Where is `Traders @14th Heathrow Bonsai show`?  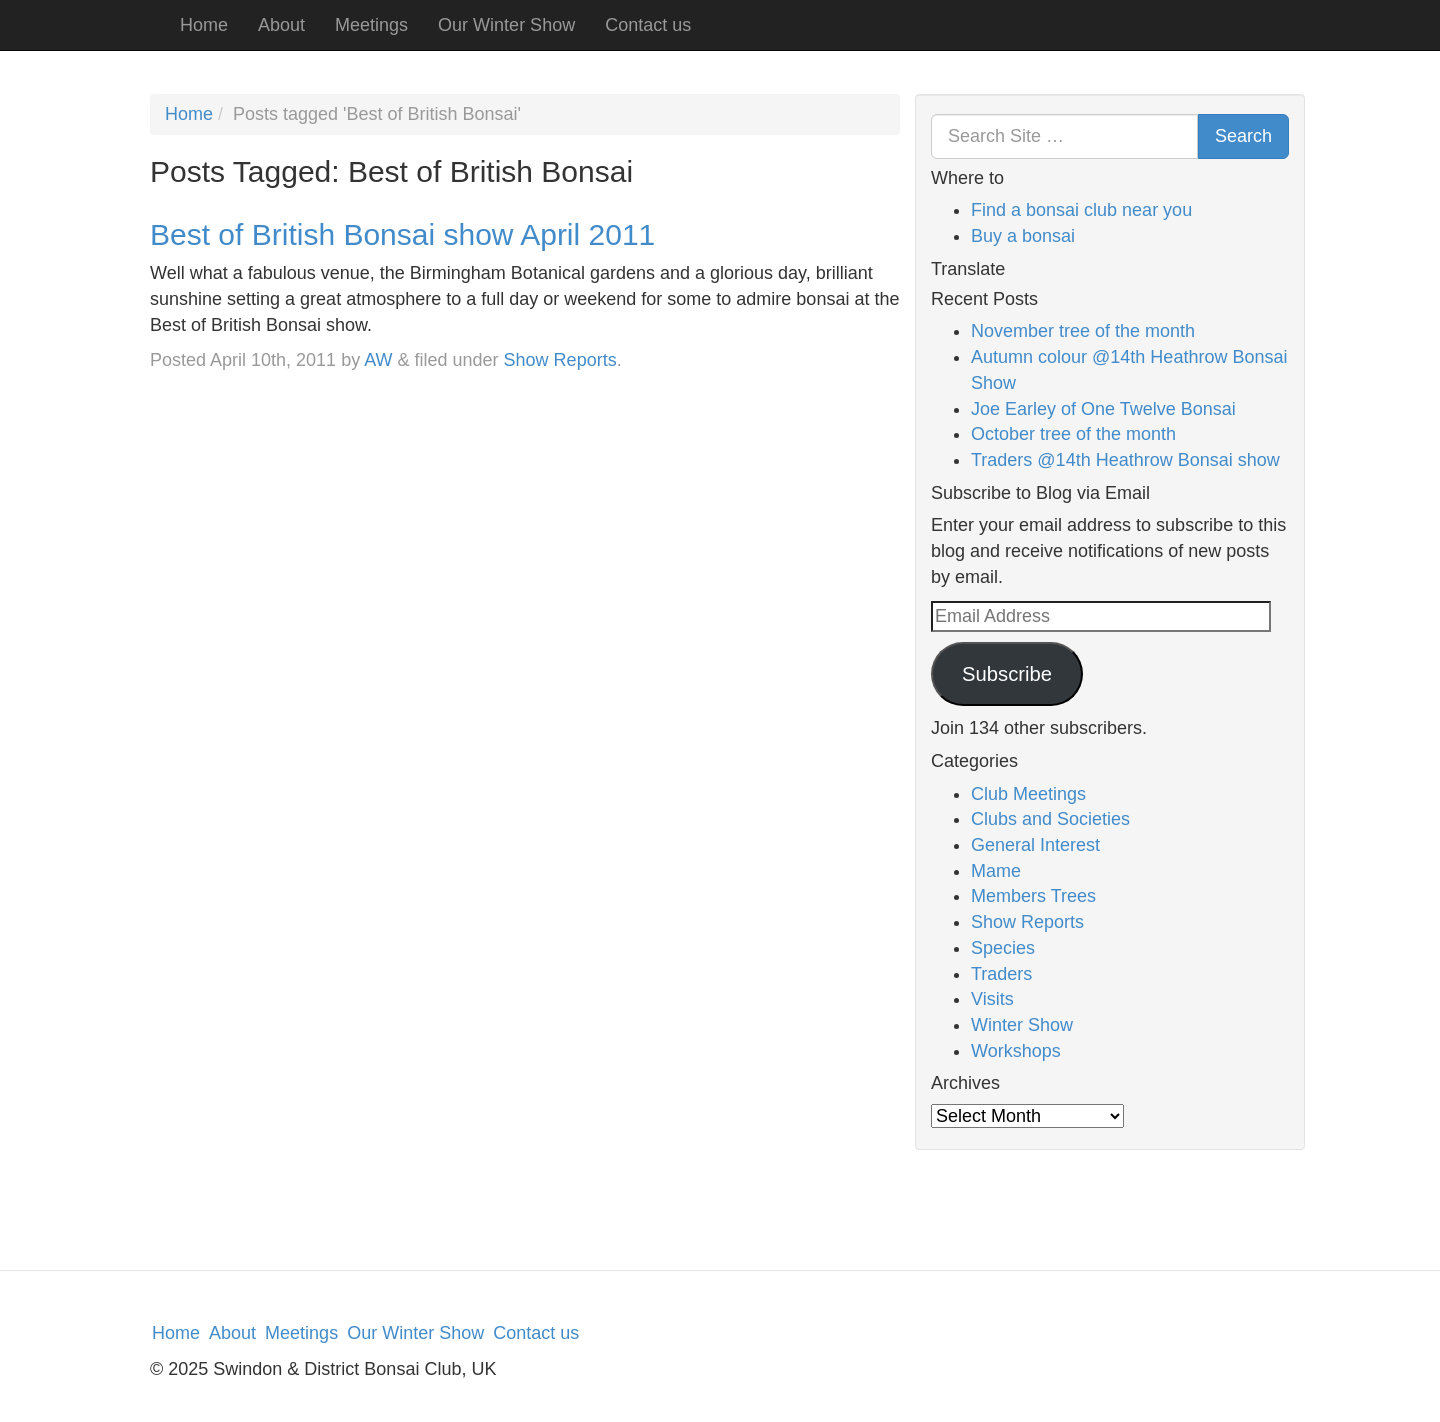
Traders @14th Heathrow Bonsai show is located at coordinates (1125, 460).